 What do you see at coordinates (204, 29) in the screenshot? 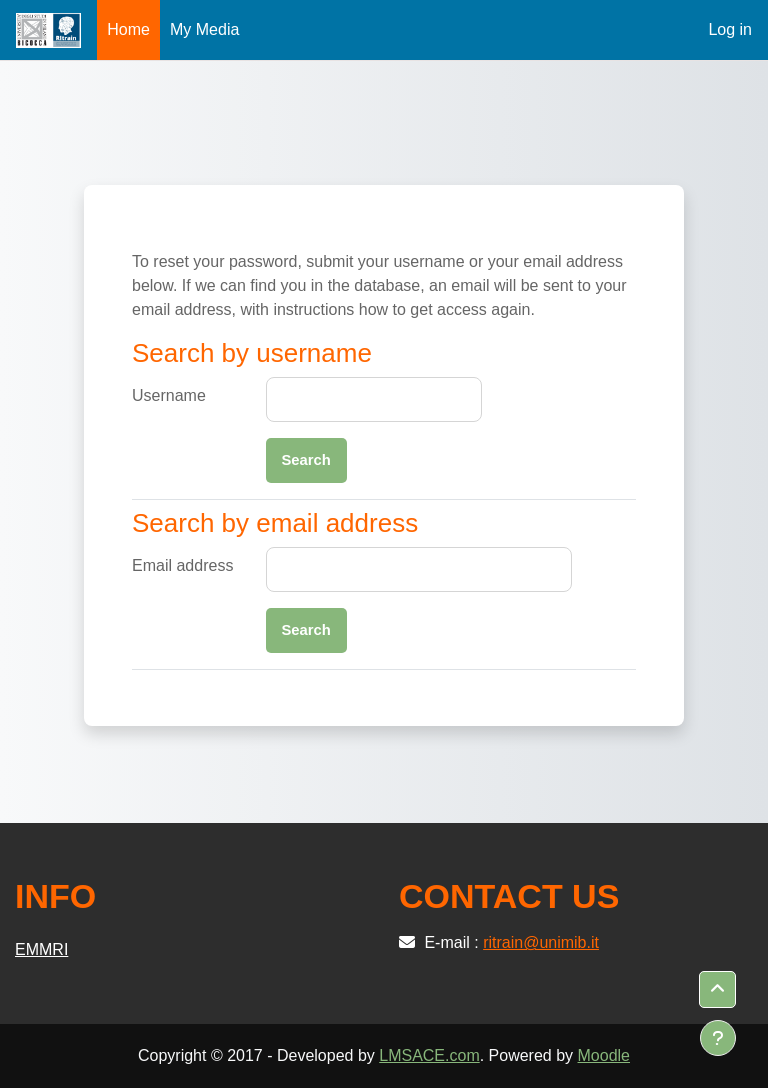
I see `My Media [menuitem]` at bounding box center [204, 29].